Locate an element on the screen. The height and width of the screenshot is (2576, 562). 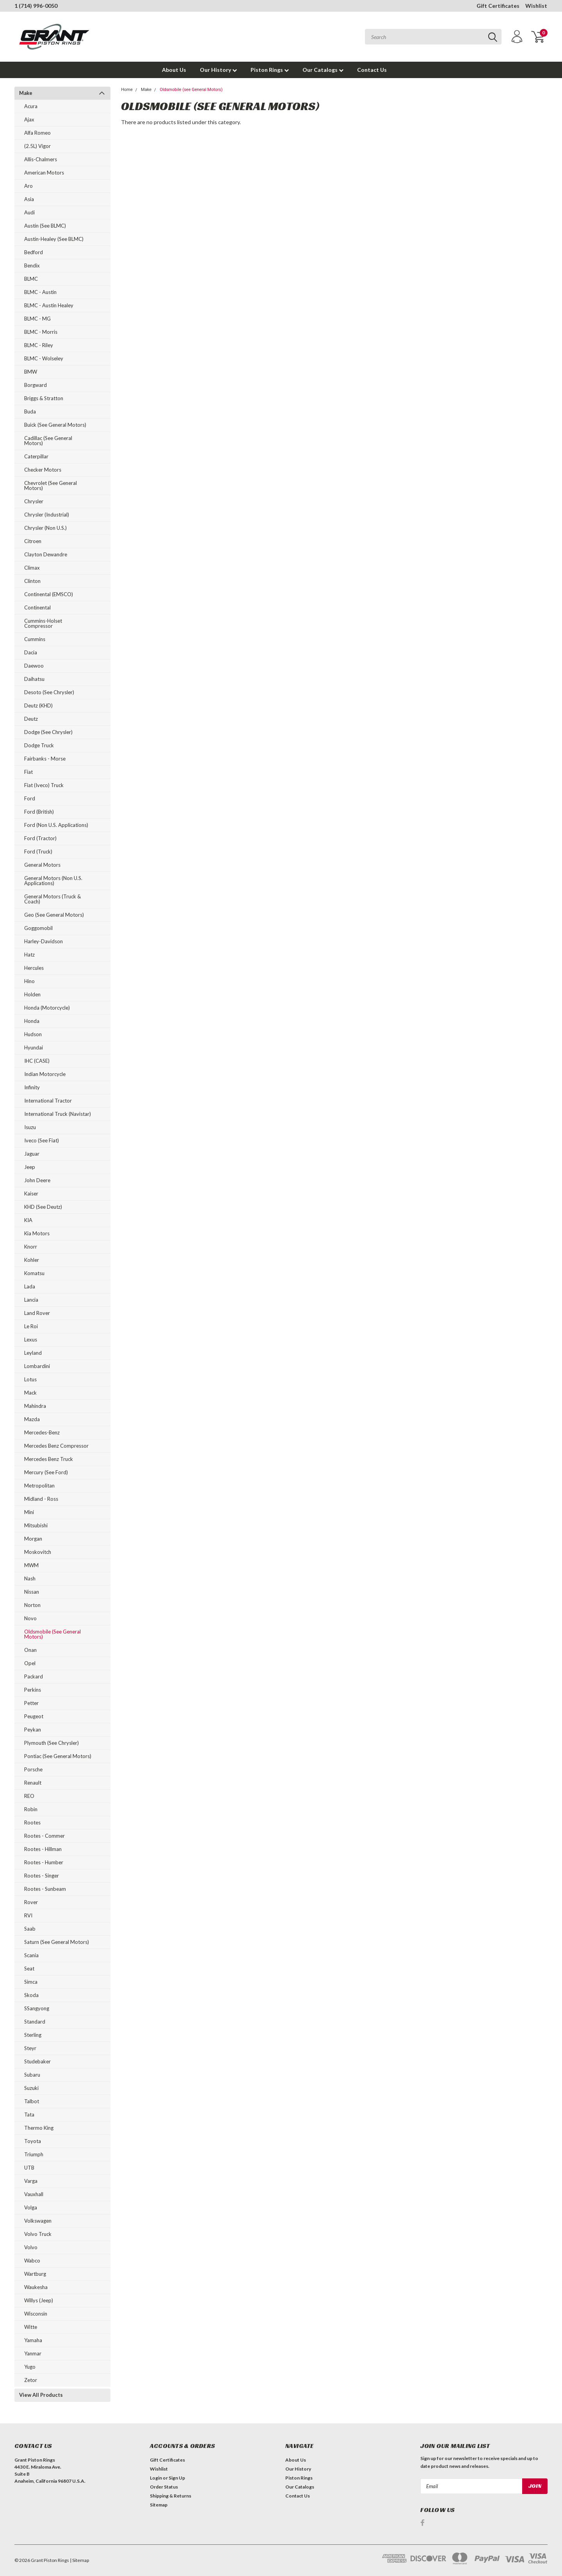
Yugo is located at coordinates (30, 2367).